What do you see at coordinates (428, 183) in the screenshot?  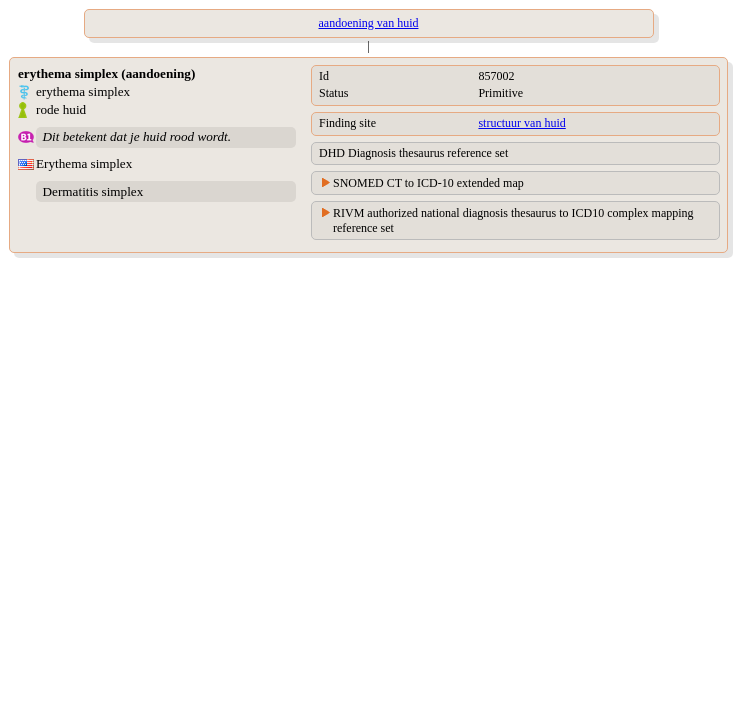 I see `SNOMED CT to ICD-10 extended map` at bounding box center [428, 183].